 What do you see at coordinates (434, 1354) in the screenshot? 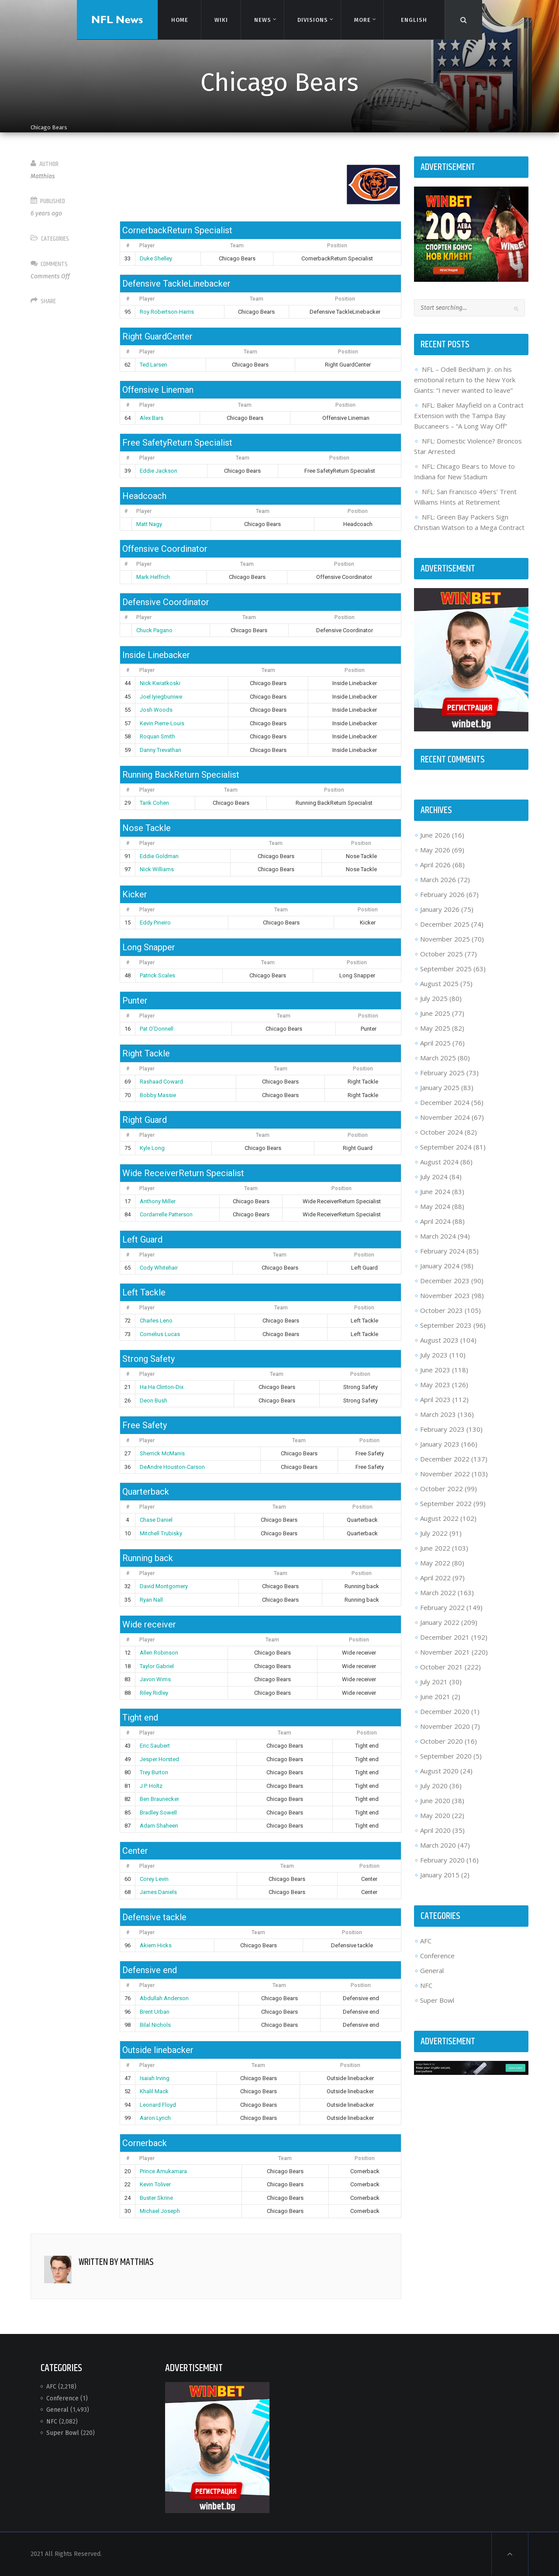
I see `July 2023` at bounding box center [434, 1354].